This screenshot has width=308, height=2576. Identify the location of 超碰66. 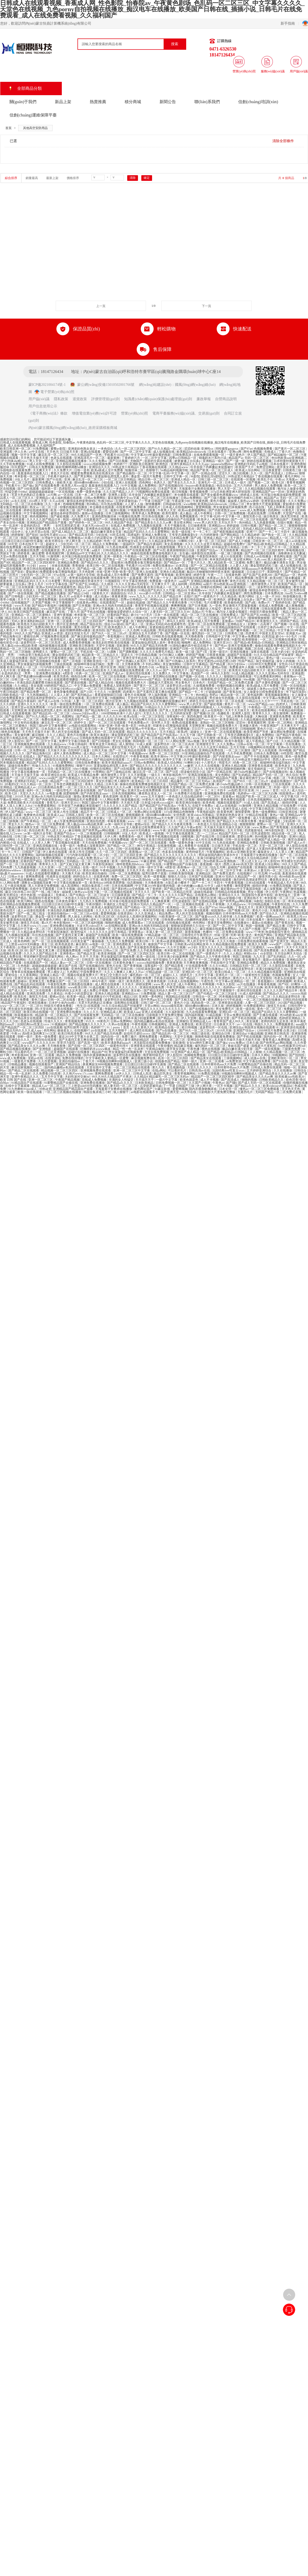
(22, 981).